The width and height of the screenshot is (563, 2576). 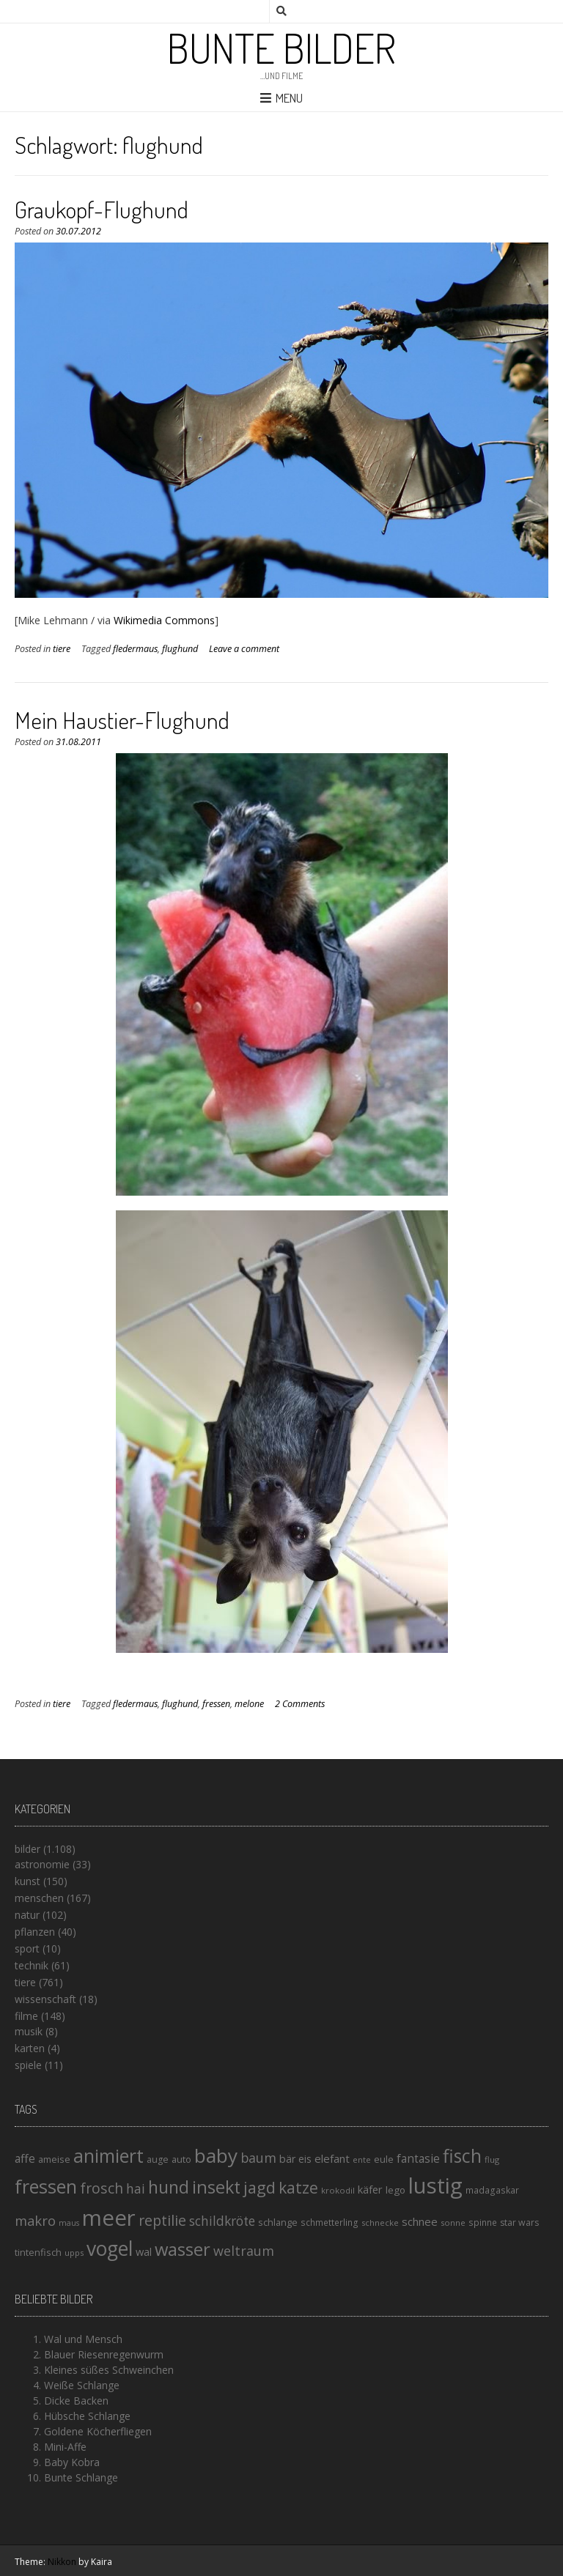 What do you see at coordinates (62, 2561) in the screenshot?
I see `Nikkon` at bounding box center [62, 2561].